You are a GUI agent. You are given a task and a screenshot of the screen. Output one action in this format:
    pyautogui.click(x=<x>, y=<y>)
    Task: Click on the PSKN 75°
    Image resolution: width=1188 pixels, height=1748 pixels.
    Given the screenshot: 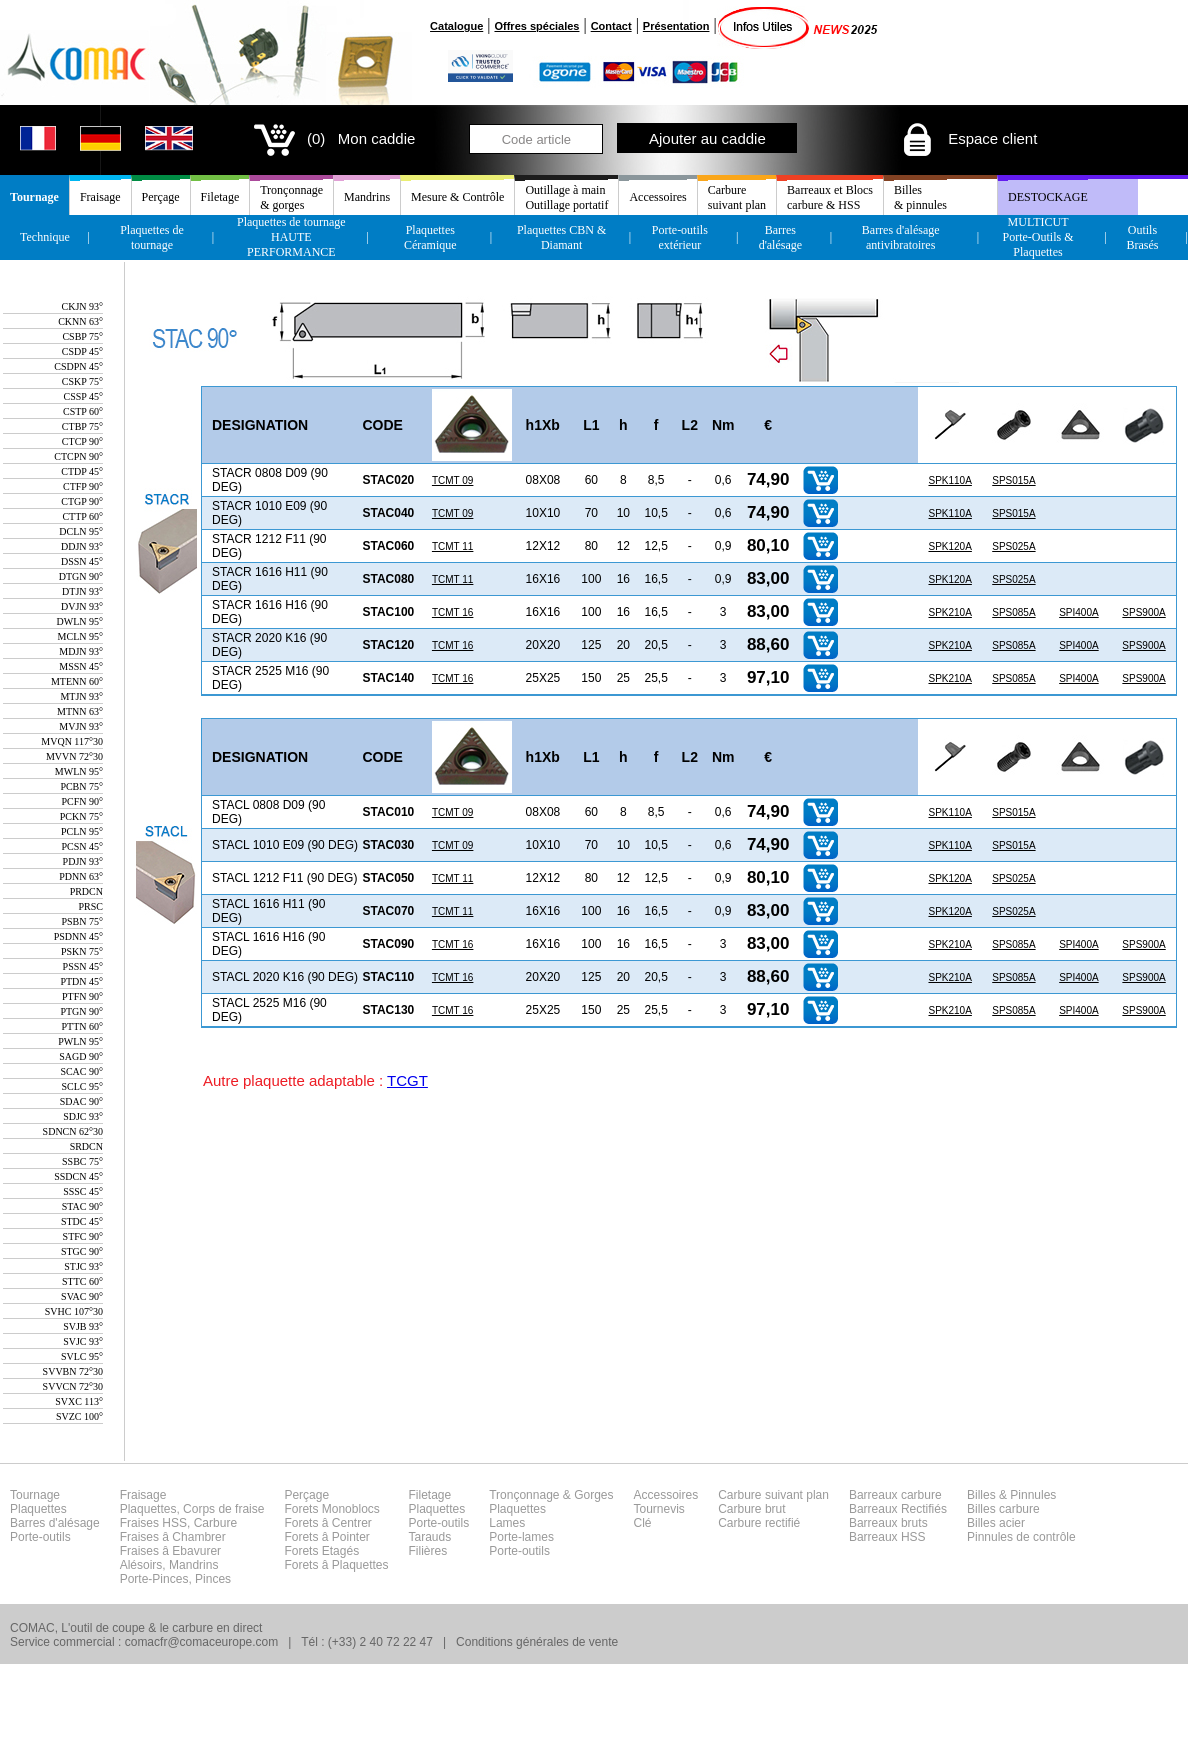 What is the action you would take?
    pyautogui.click(x=82, y=951)
    